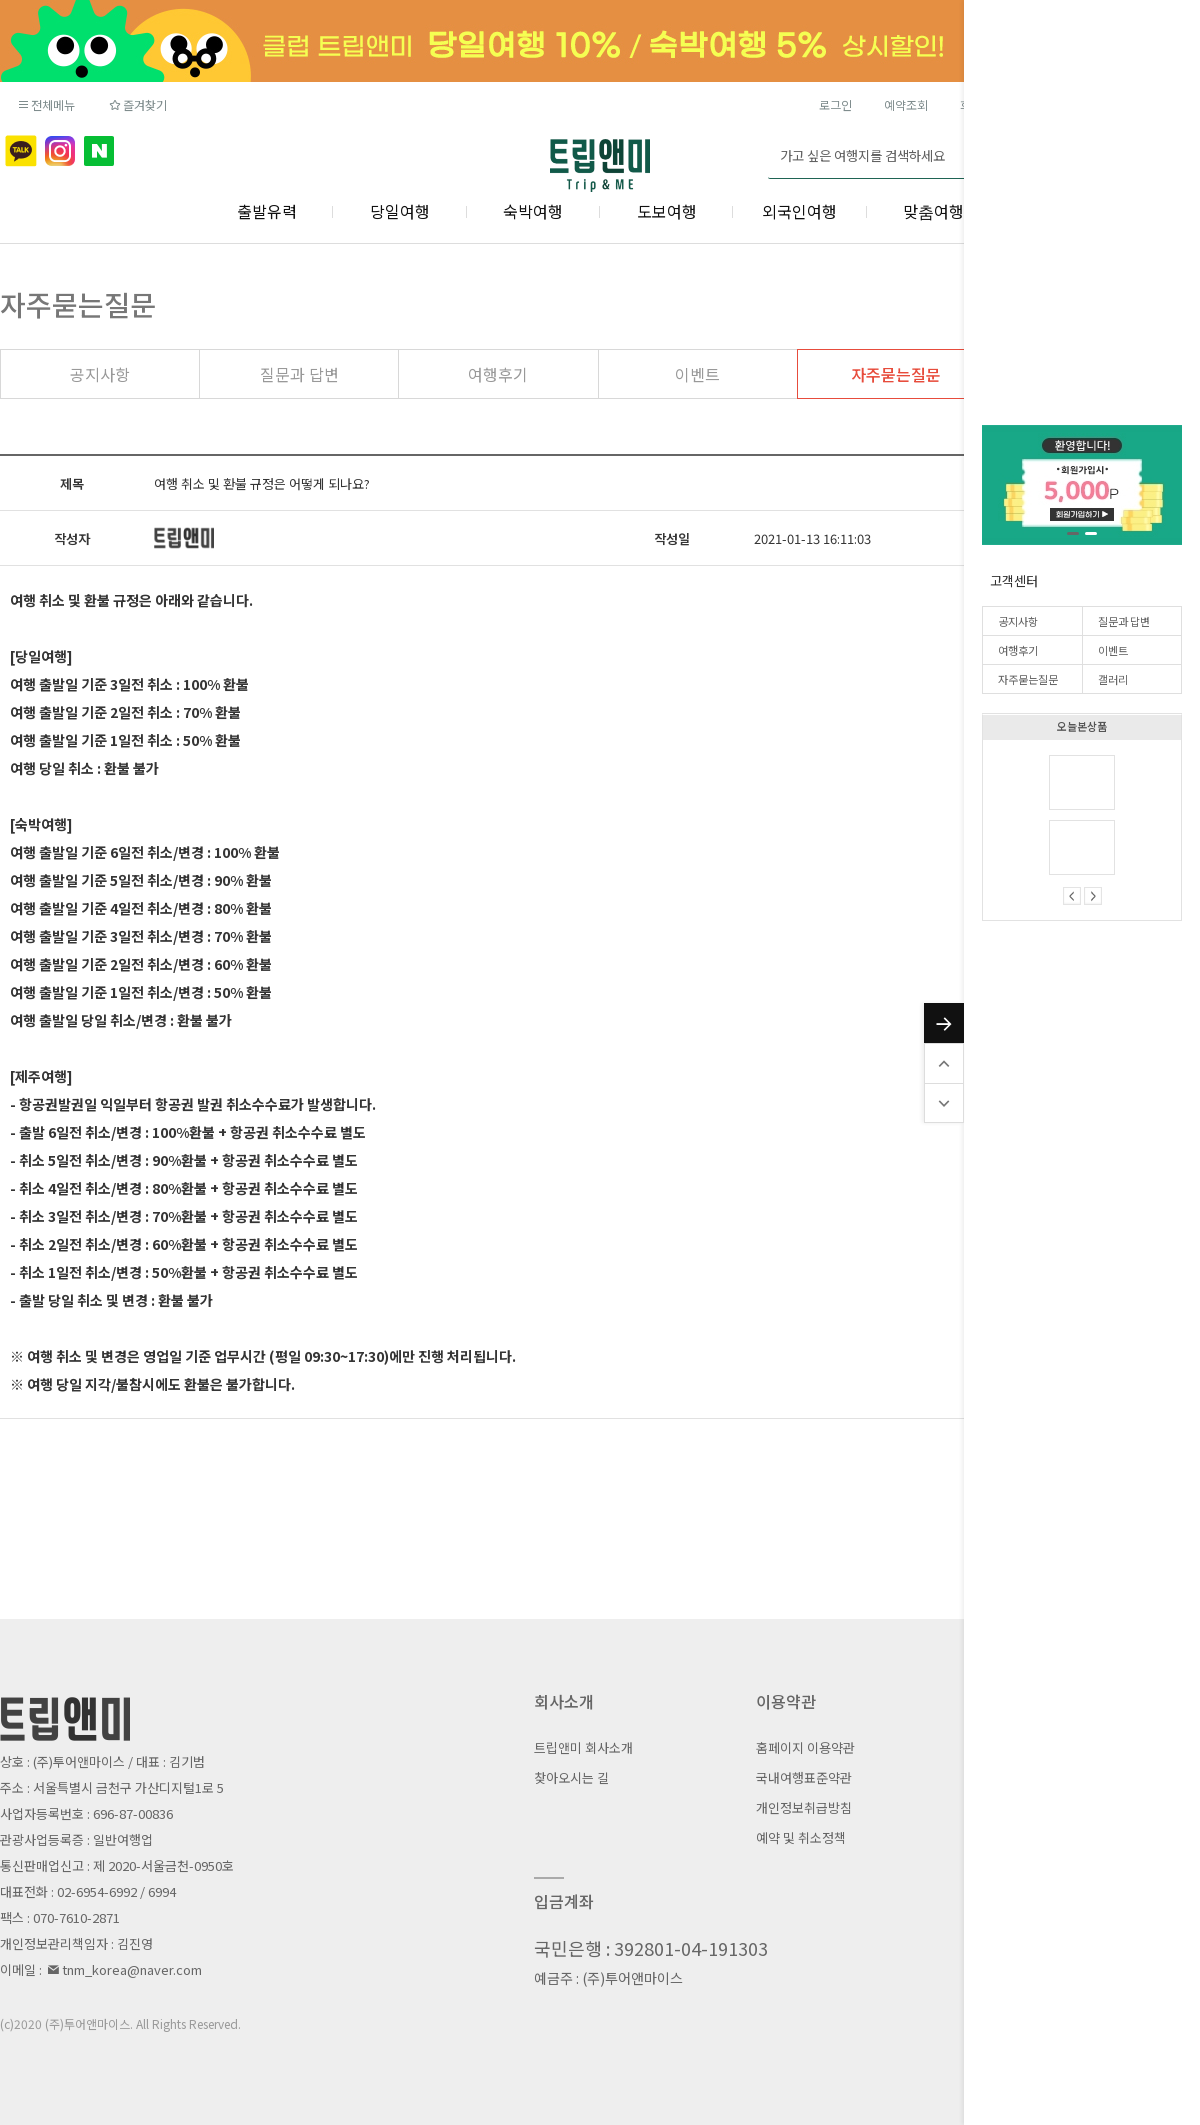 The height and width of the screenshot is (2125, 1200). Describe the element at coordinates (533, 211) in the screenshot. I see `숙박여행` at that location.